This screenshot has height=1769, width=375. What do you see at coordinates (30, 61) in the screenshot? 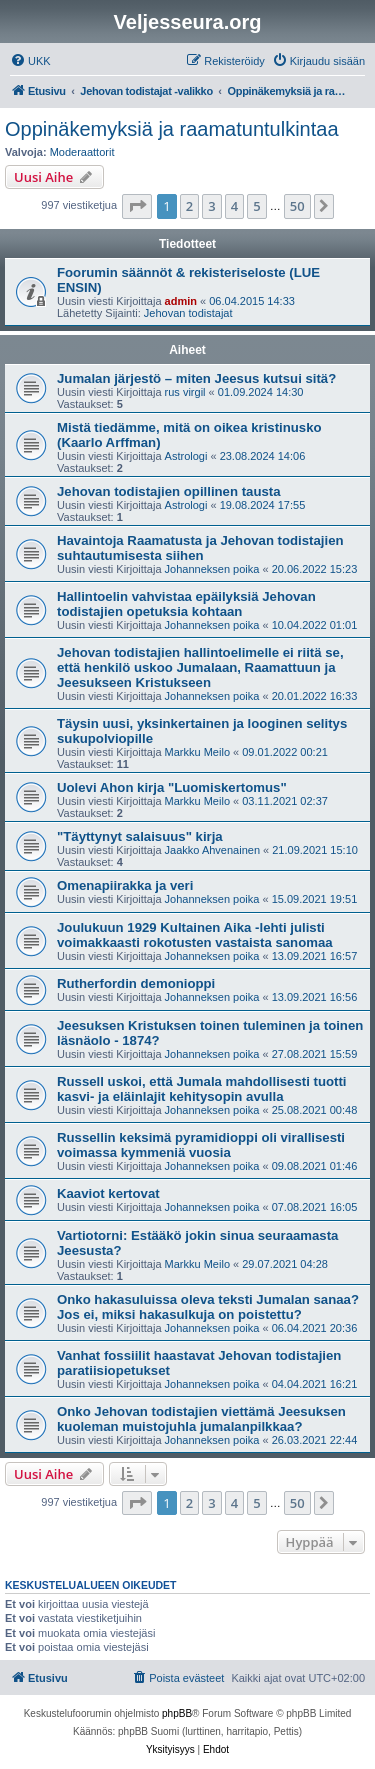
I see `[menuitem]` at bounding box center [30, 61].